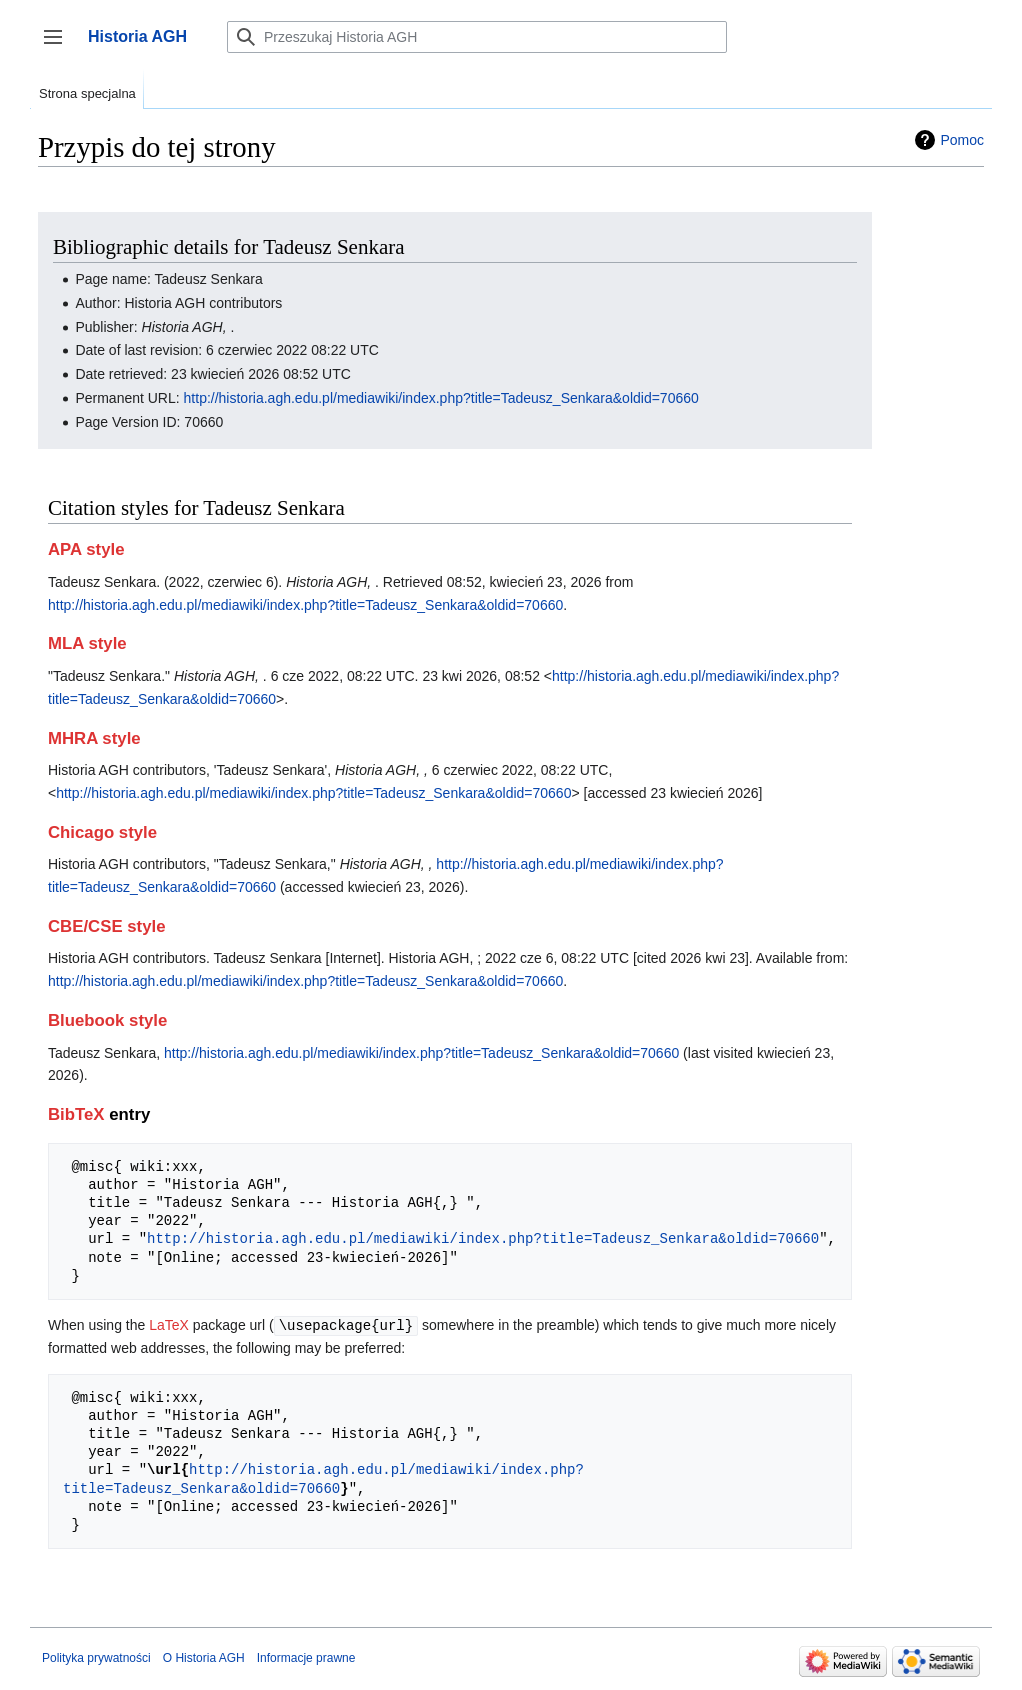  Describe the element at coordinates (59, 46) in the screenshot. I see `Przełącz panel boczny [button]` at that location.